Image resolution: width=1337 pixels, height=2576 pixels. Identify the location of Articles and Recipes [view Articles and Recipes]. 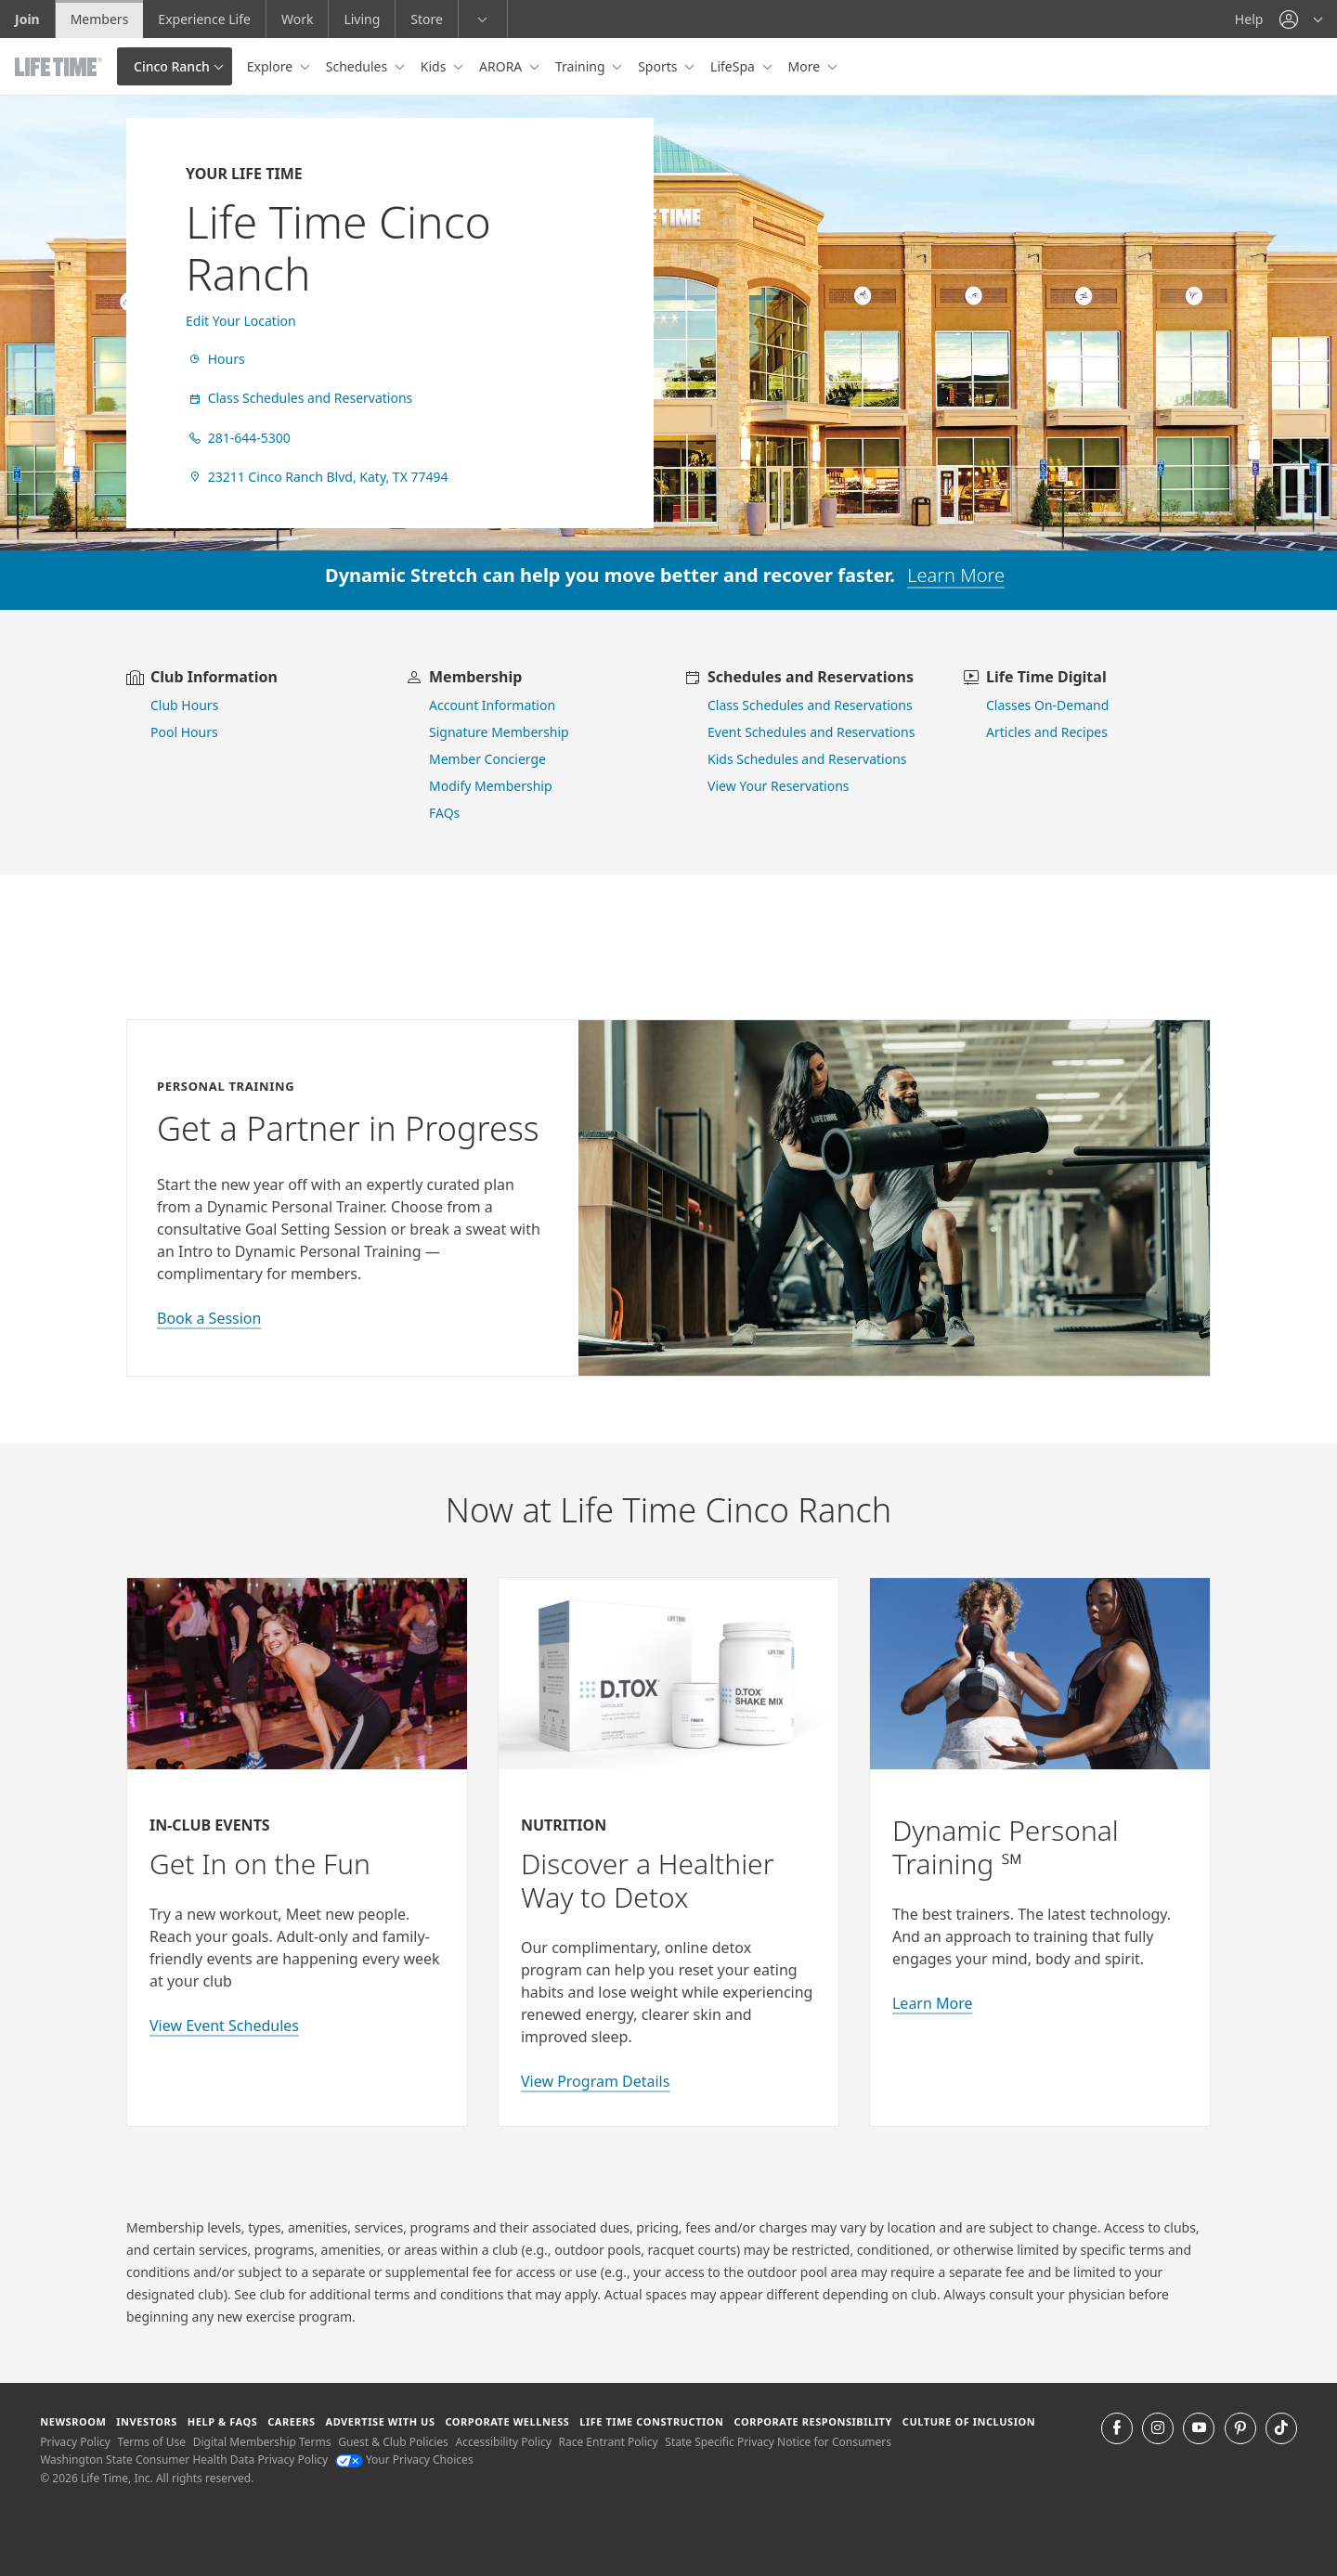
(1047, 732).